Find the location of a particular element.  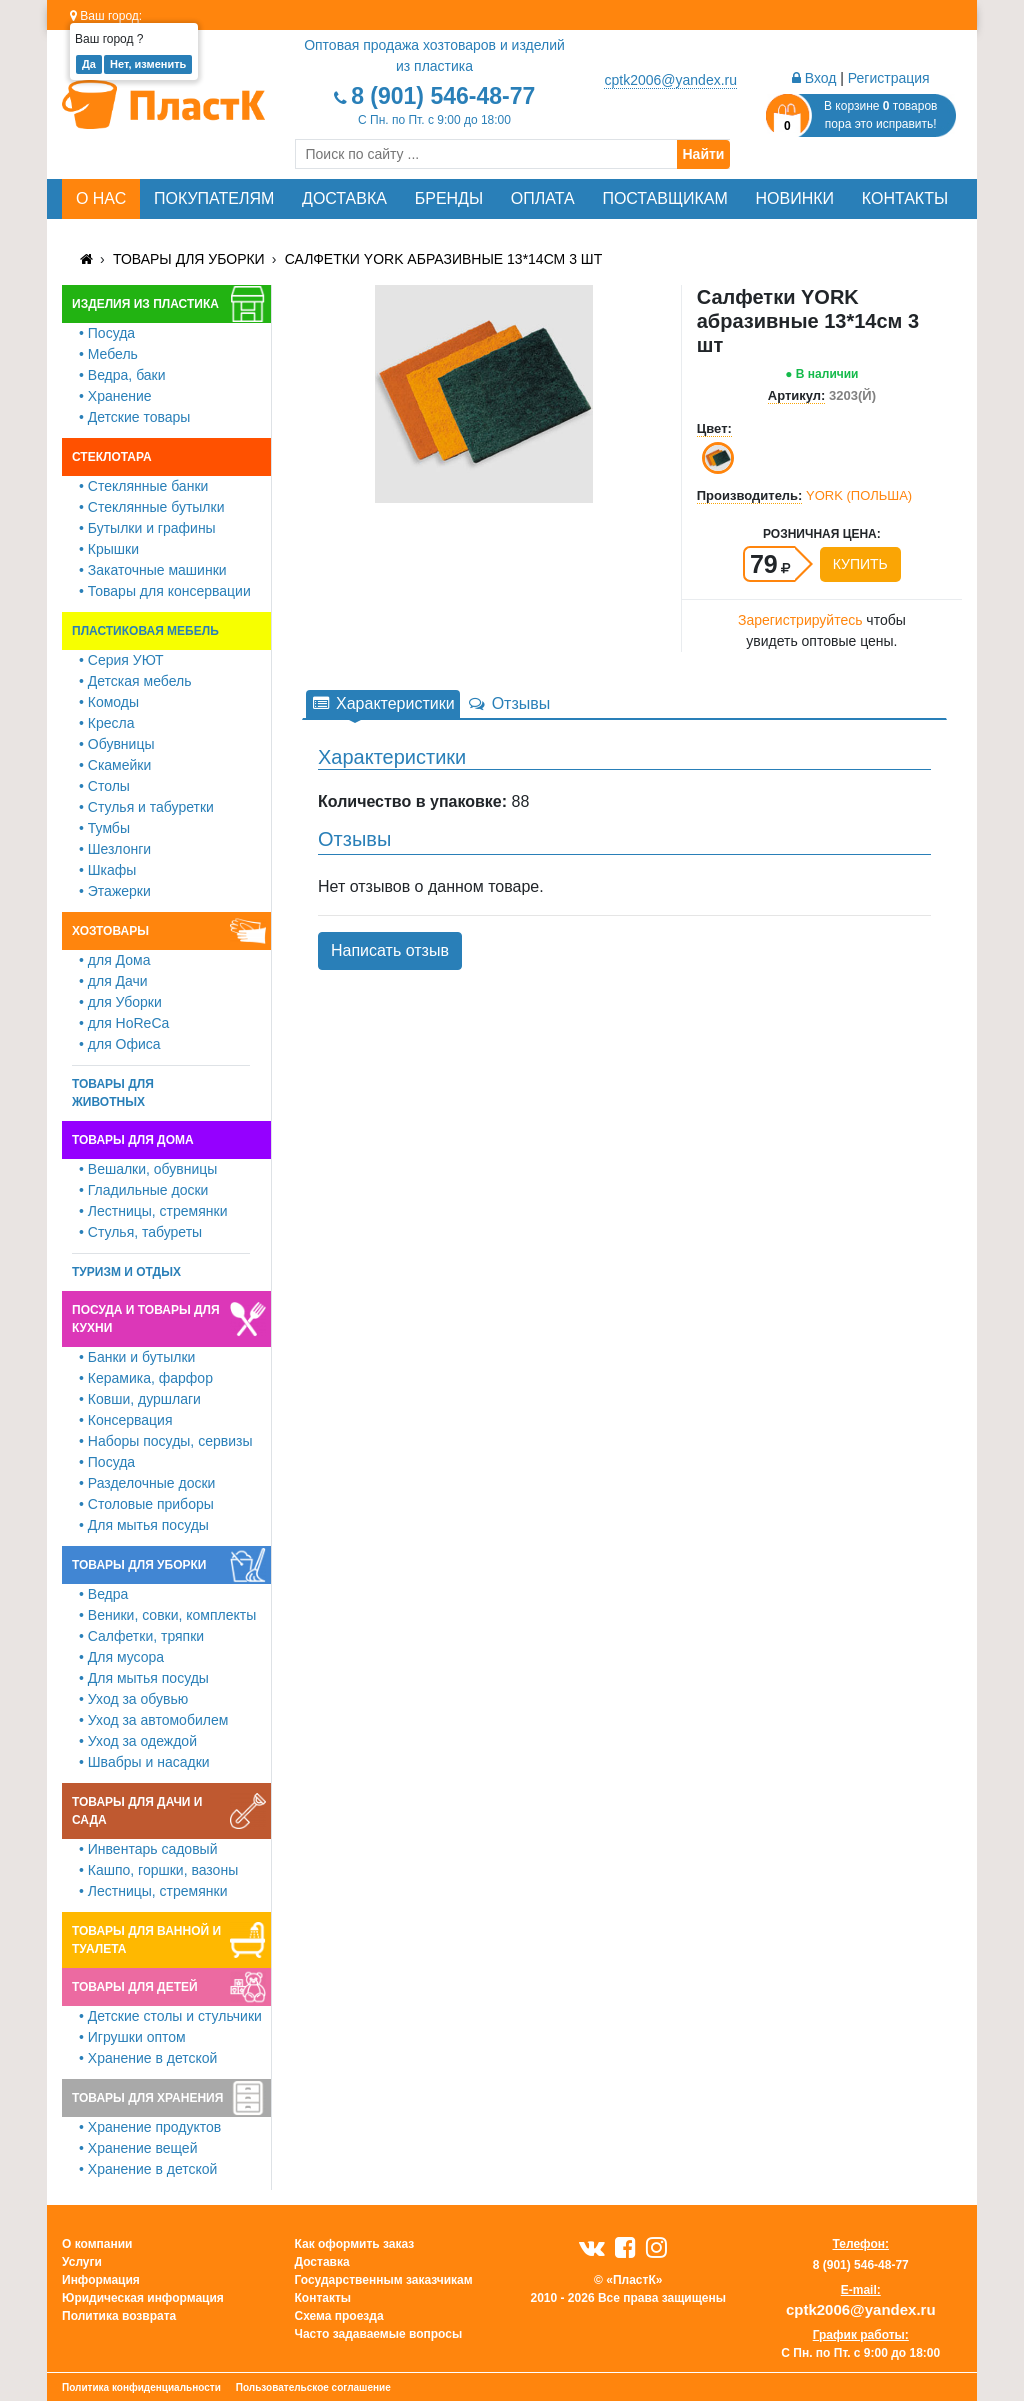

Характеристики is located at coordinates (383, 703).